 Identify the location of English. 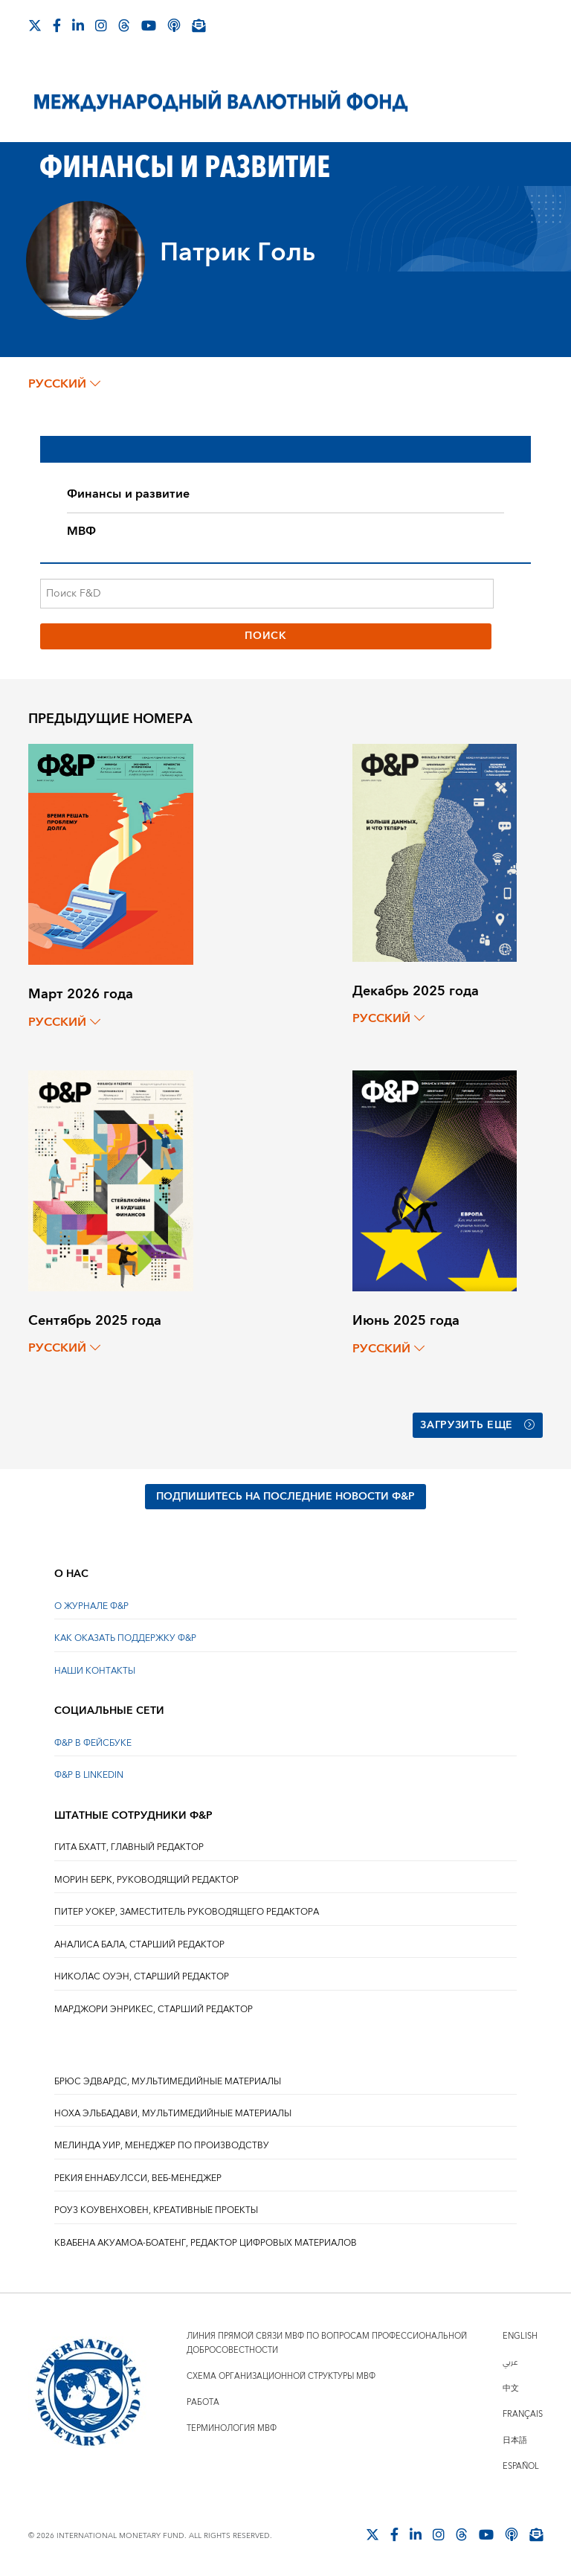
(520, 2335).